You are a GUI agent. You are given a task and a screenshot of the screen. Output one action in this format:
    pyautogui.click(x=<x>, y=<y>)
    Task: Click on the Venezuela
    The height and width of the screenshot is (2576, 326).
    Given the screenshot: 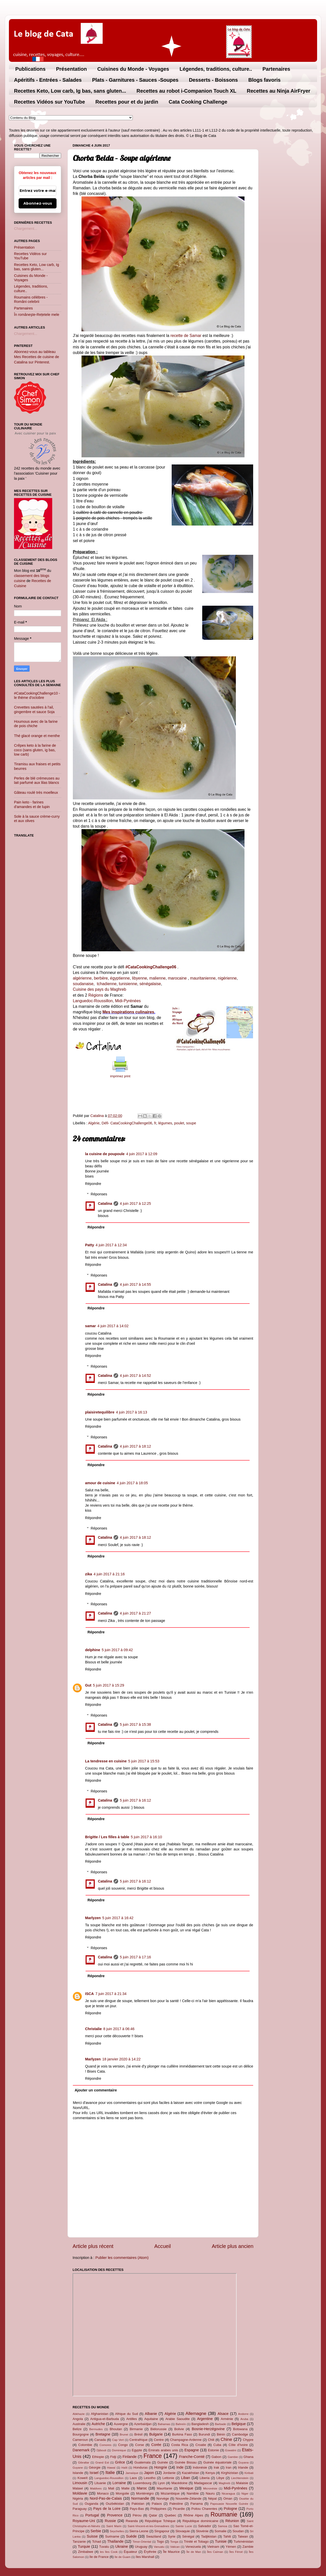 What is the action you would take?
    pyautogui.click(x=193, y=2547)
    